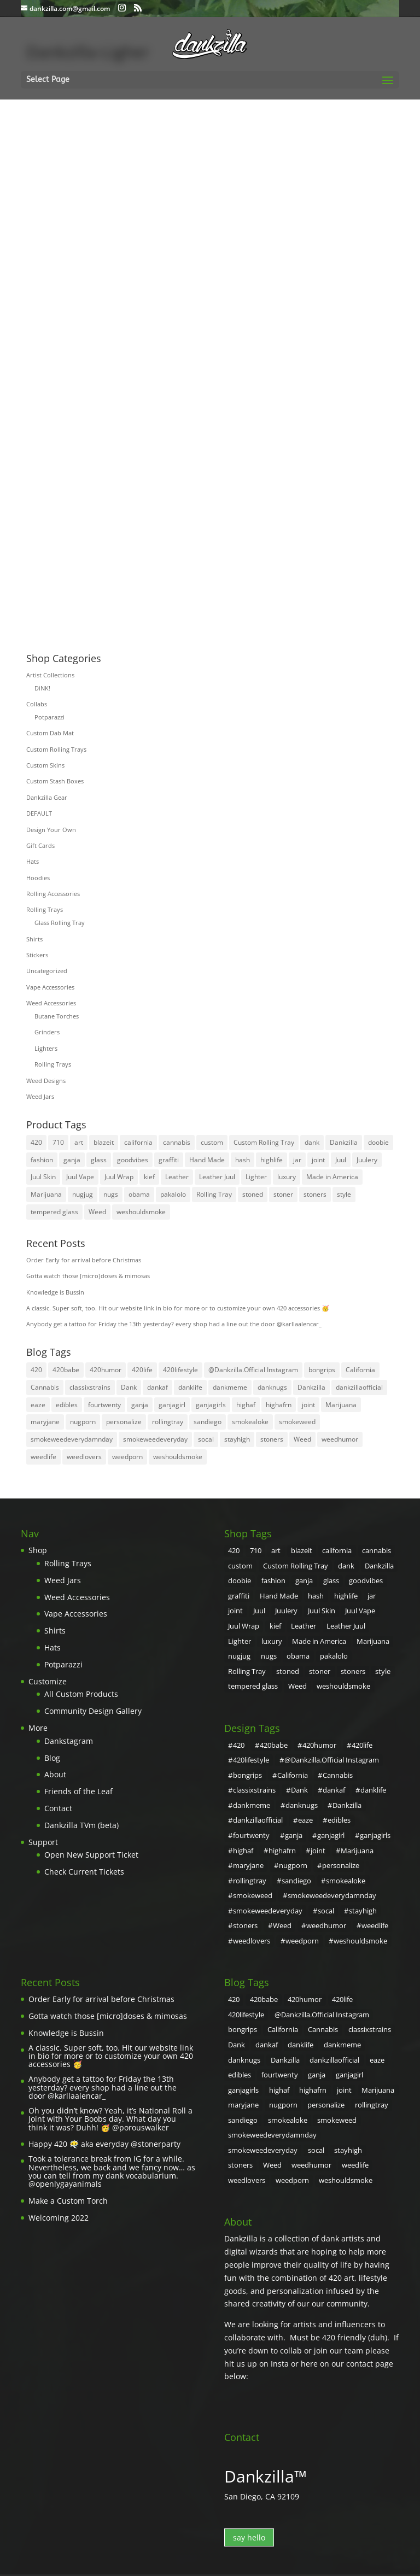  I want to click on highafrn [highafrn (3 items)], so click(278, 1404).